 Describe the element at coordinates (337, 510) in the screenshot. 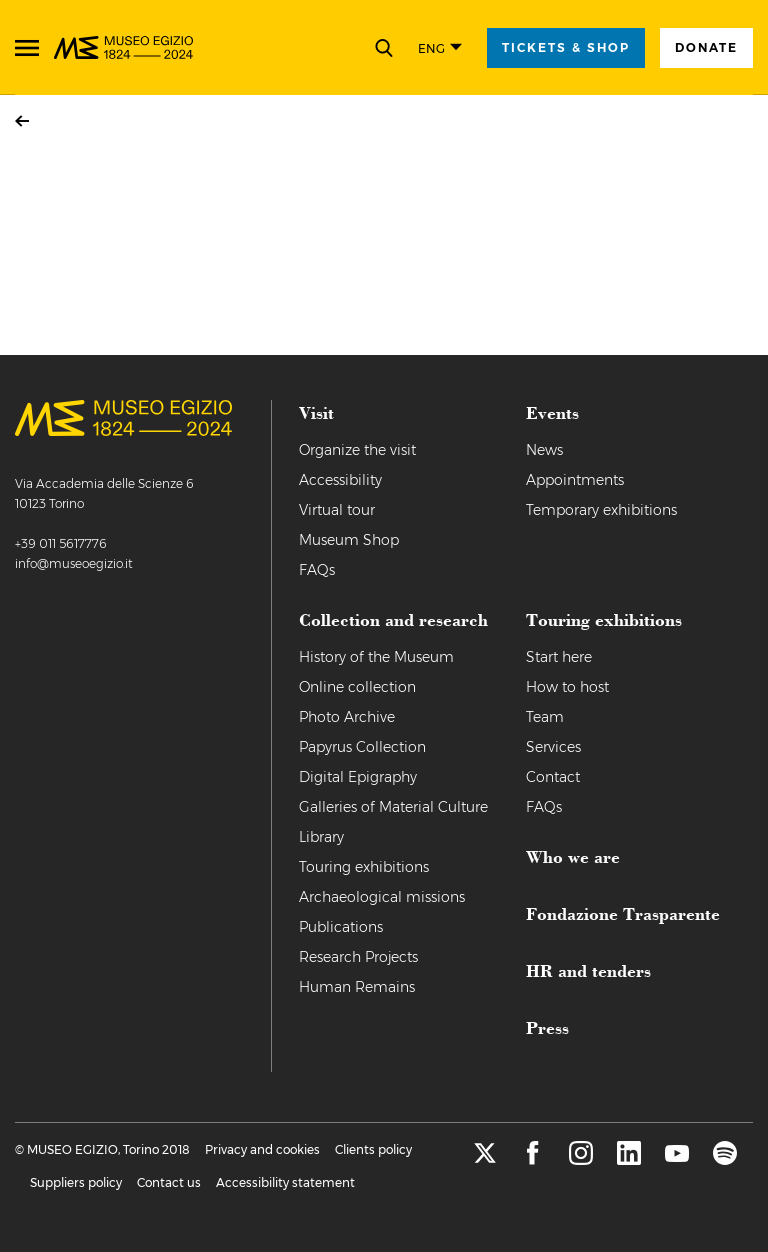

I see `Virtual tour` at that location.